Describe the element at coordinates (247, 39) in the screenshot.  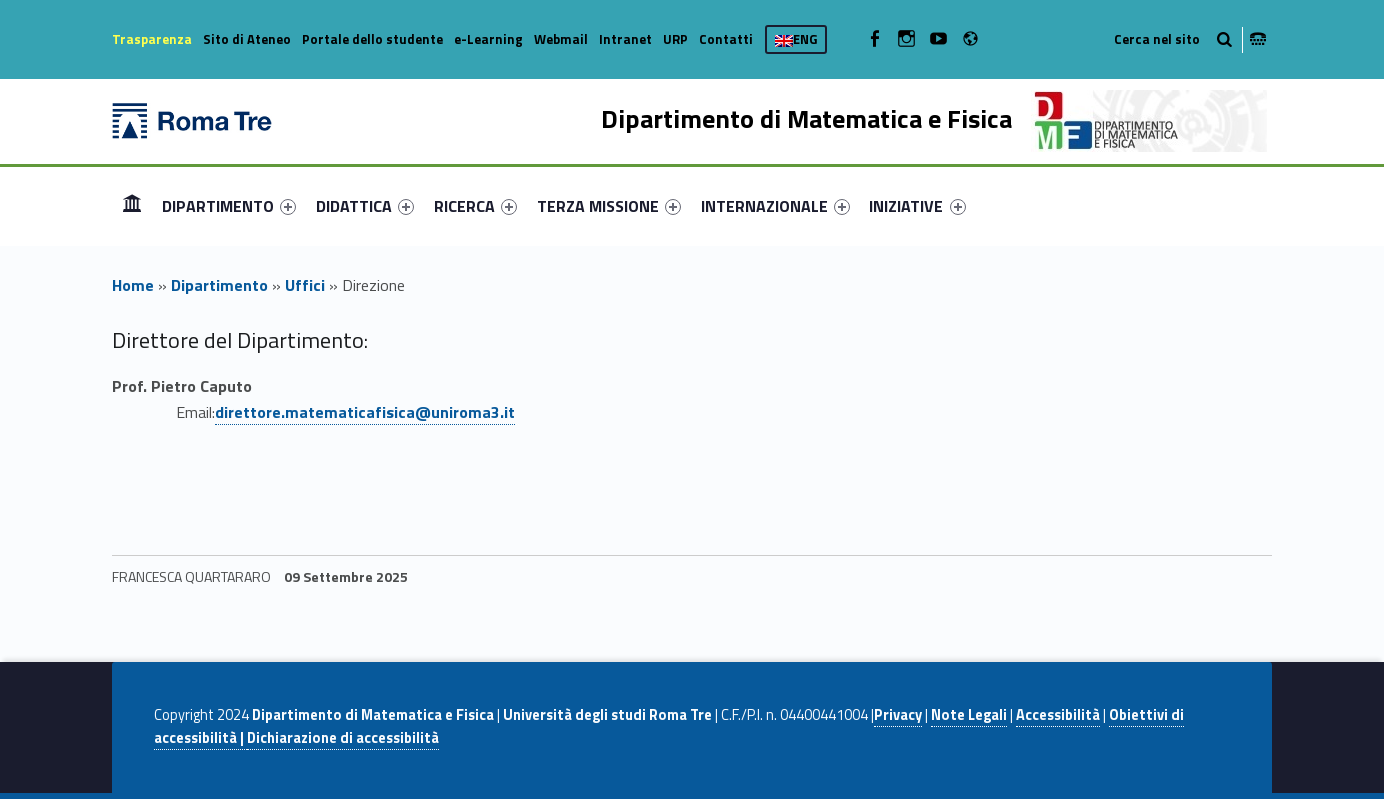
I see `Sito di Ateneo` at that location.